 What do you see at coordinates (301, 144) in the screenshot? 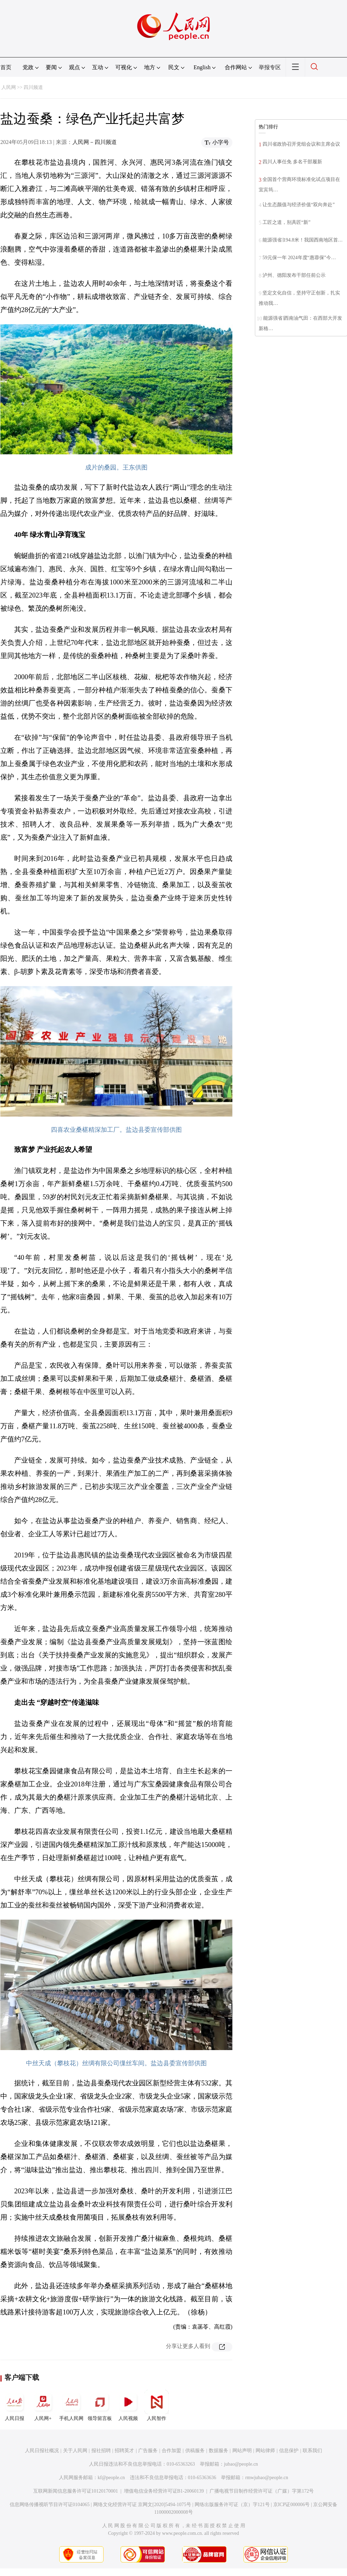
I see `四川省政协召开党组会议和主席会议` at bounding box center [301, 144].